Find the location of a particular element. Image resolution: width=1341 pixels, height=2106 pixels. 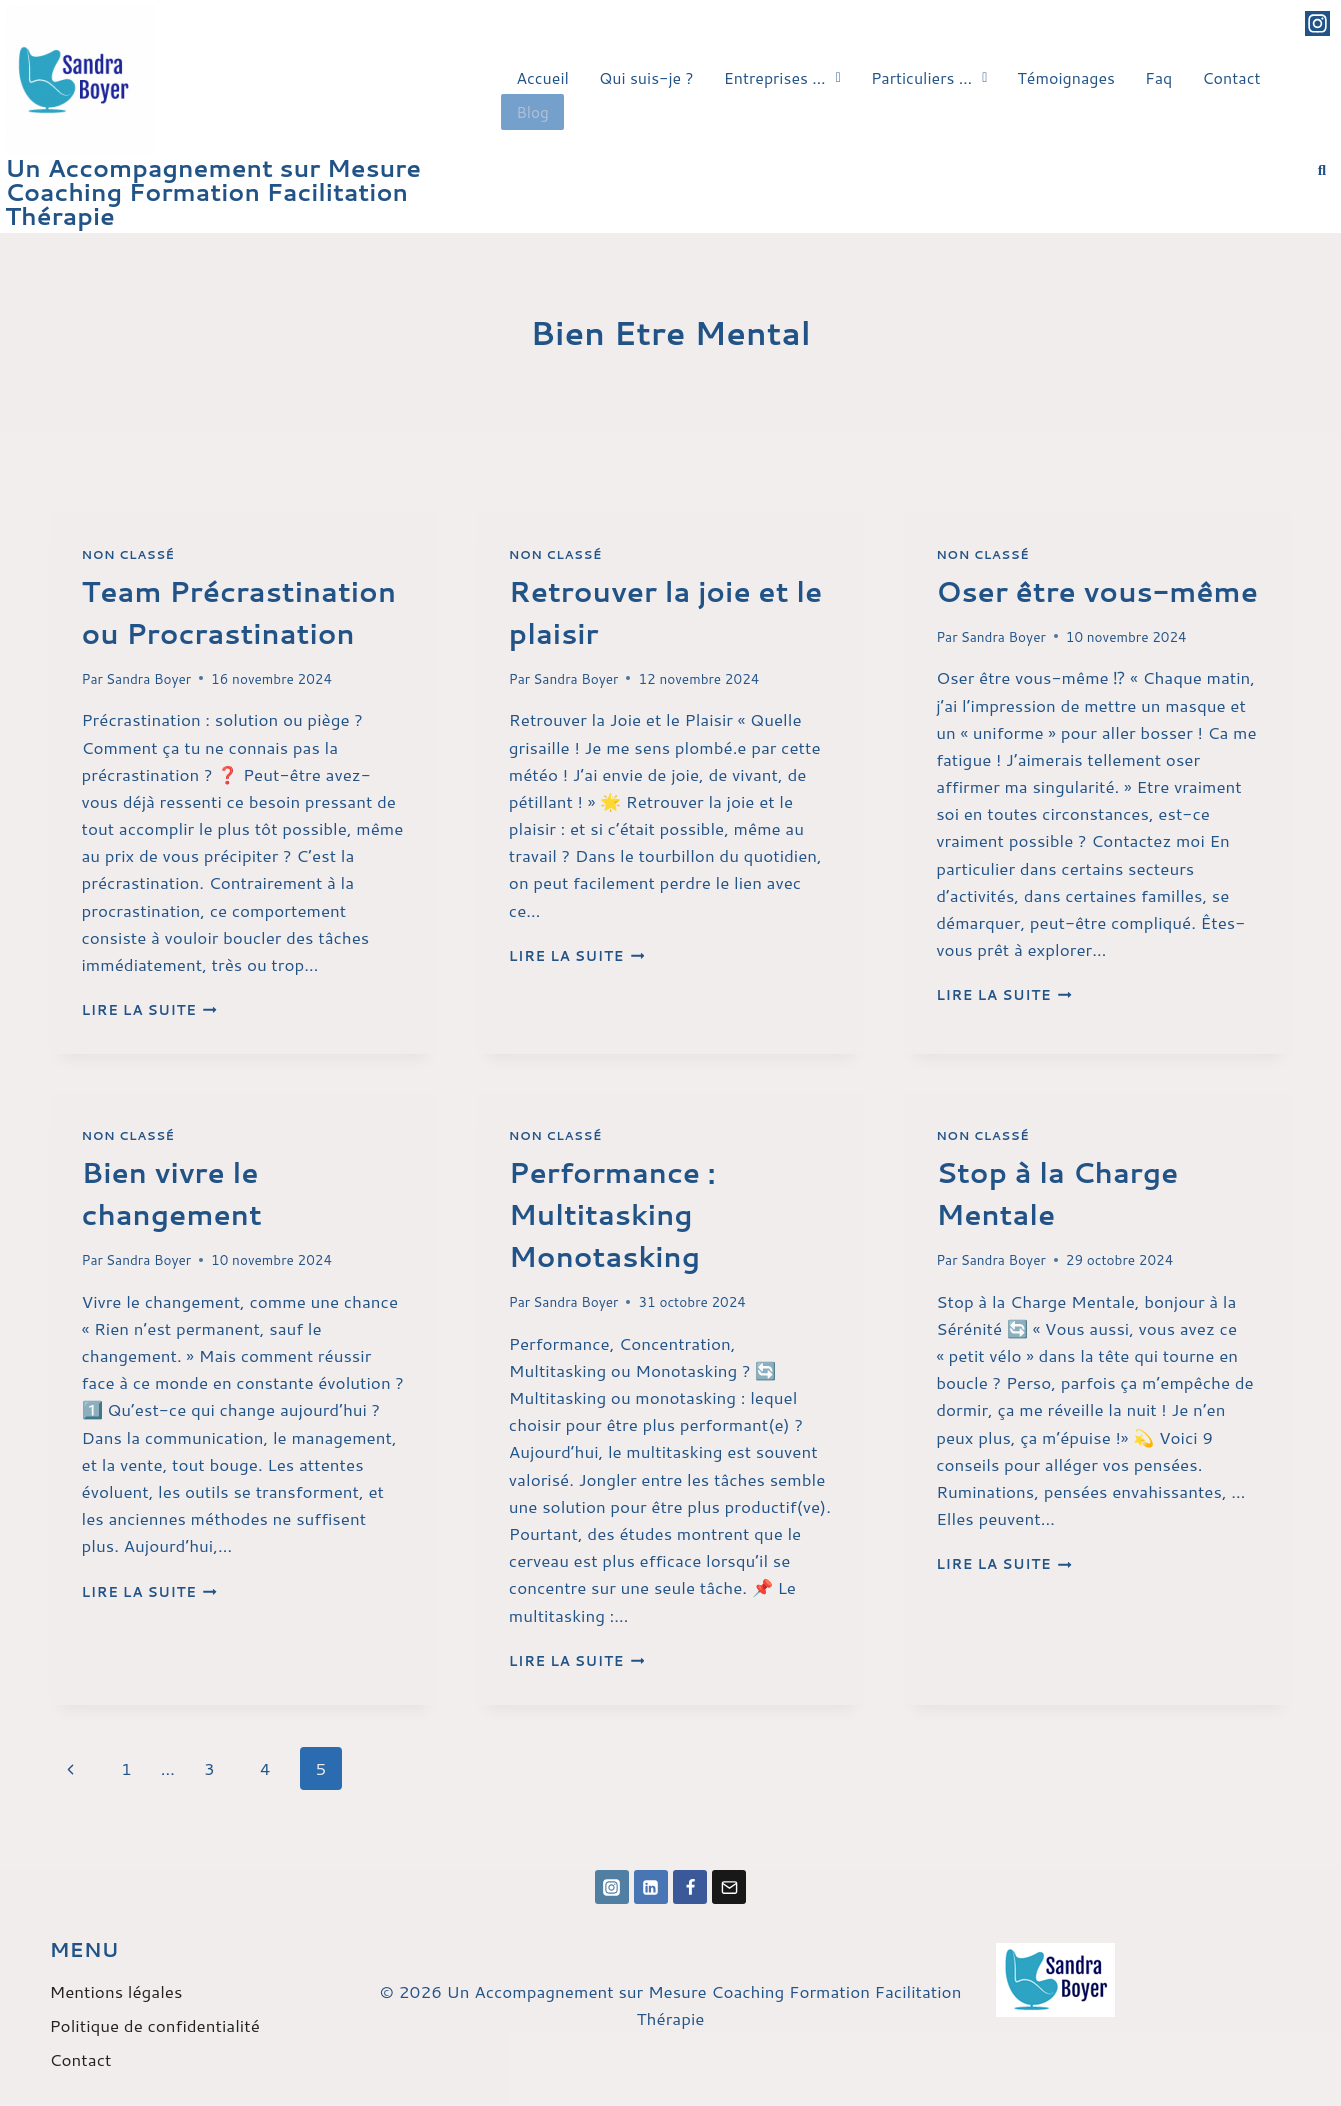

Particuliers … is located at coordinates (929, 77).